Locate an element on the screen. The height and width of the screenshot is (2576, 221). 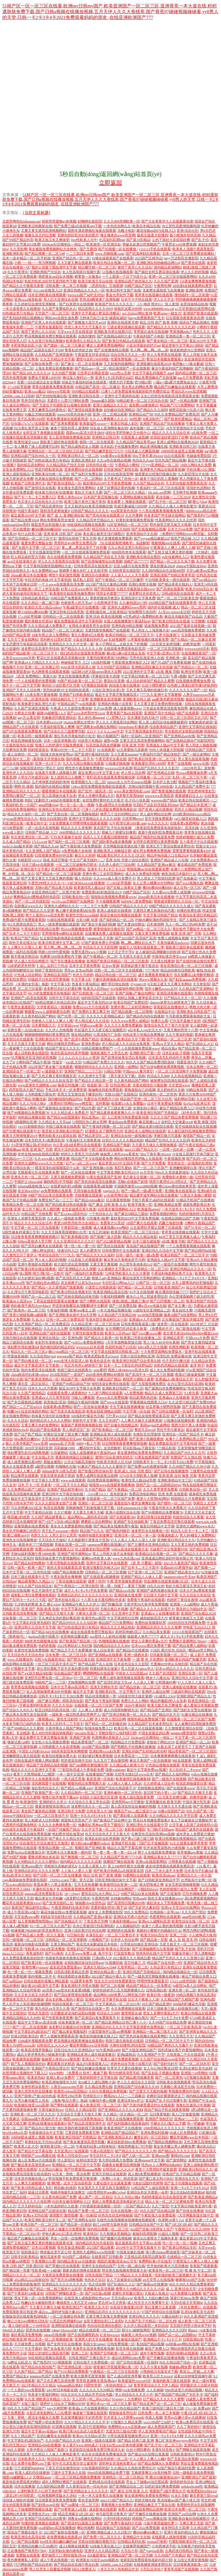
国产黑色丝袜在线观看19 is located at coordinates (104, 515).